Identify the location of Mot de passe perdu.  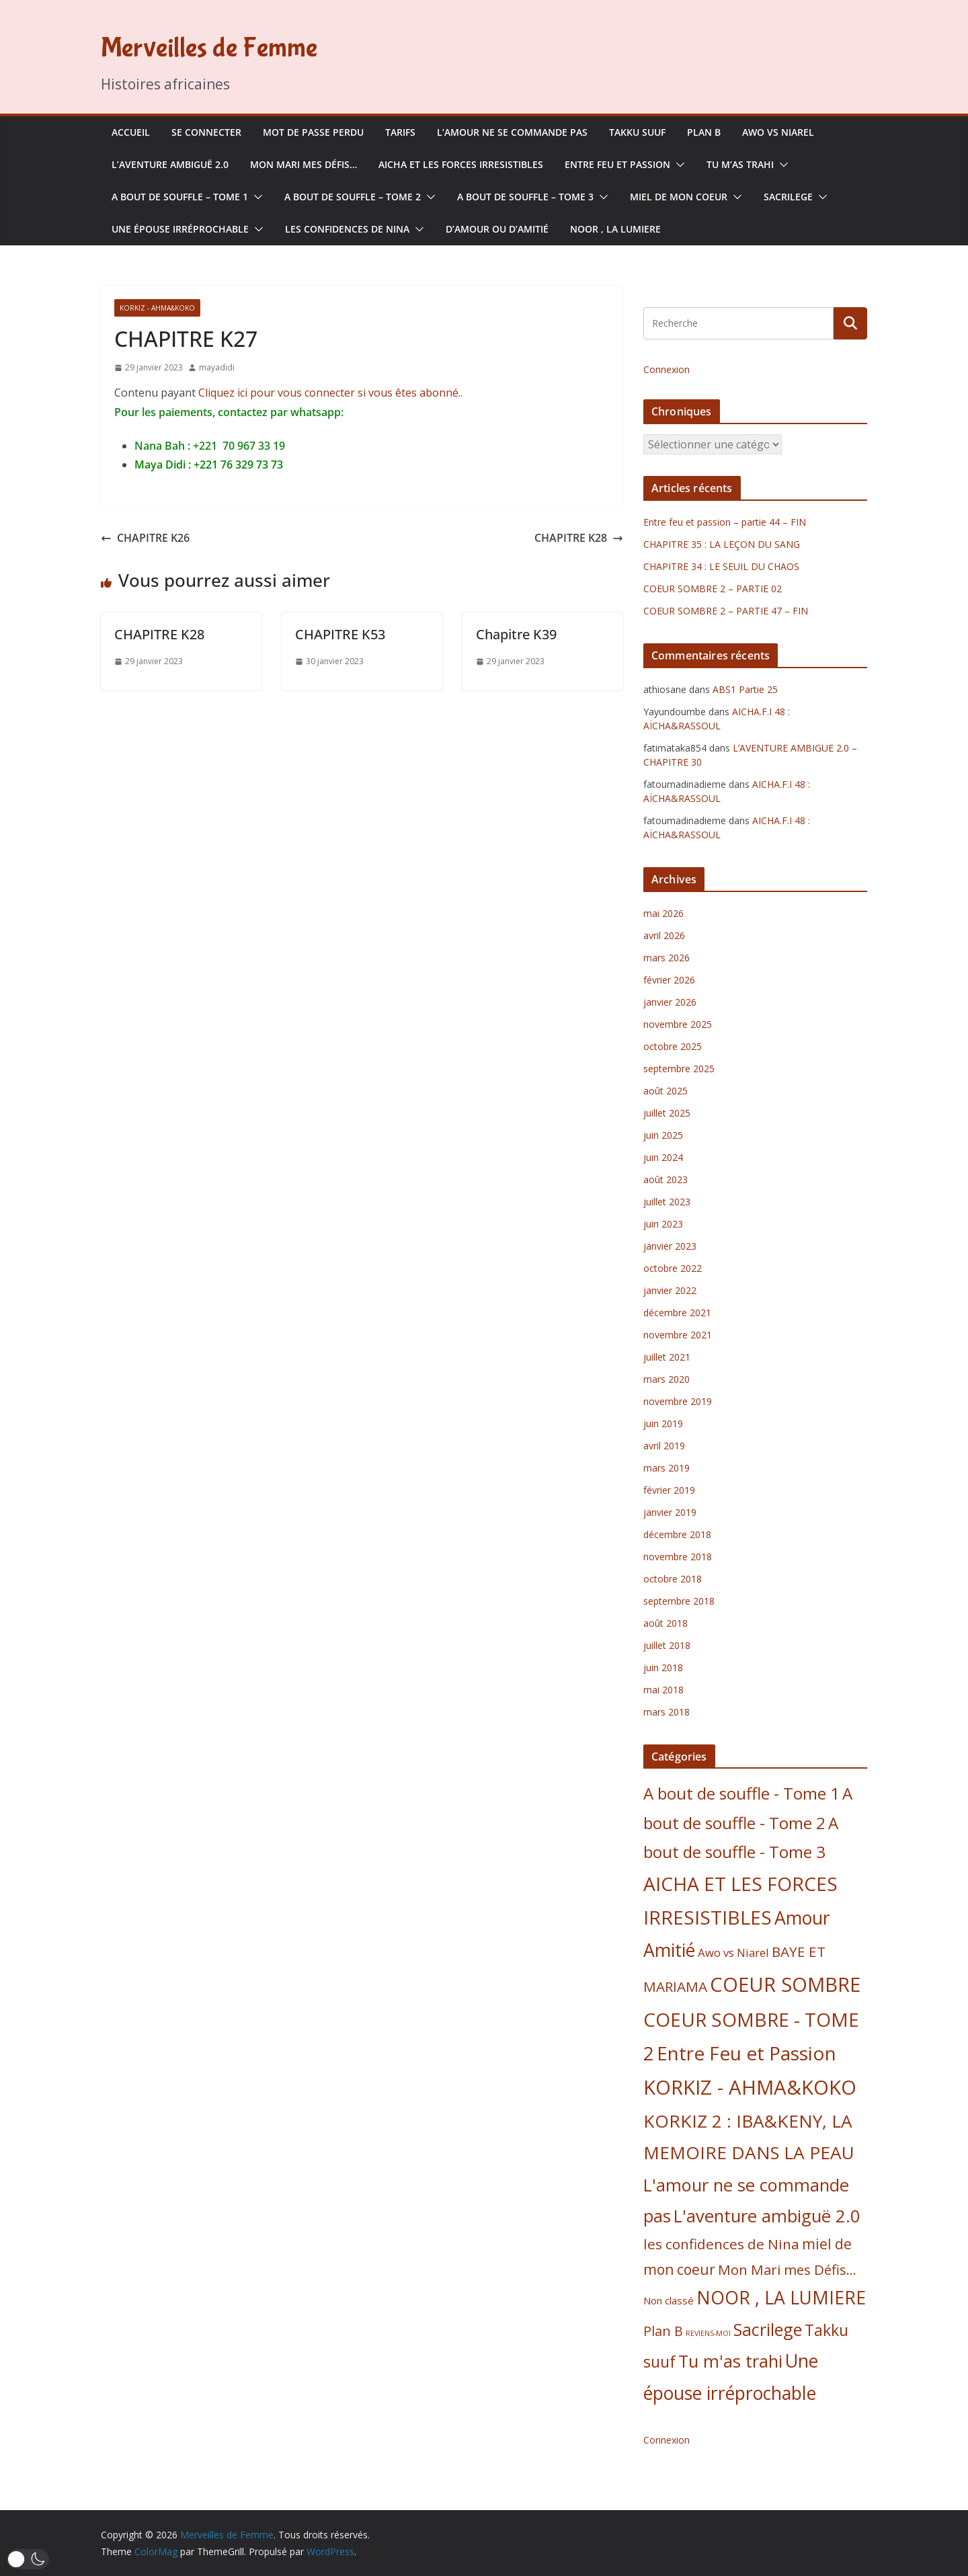
(313, 132).